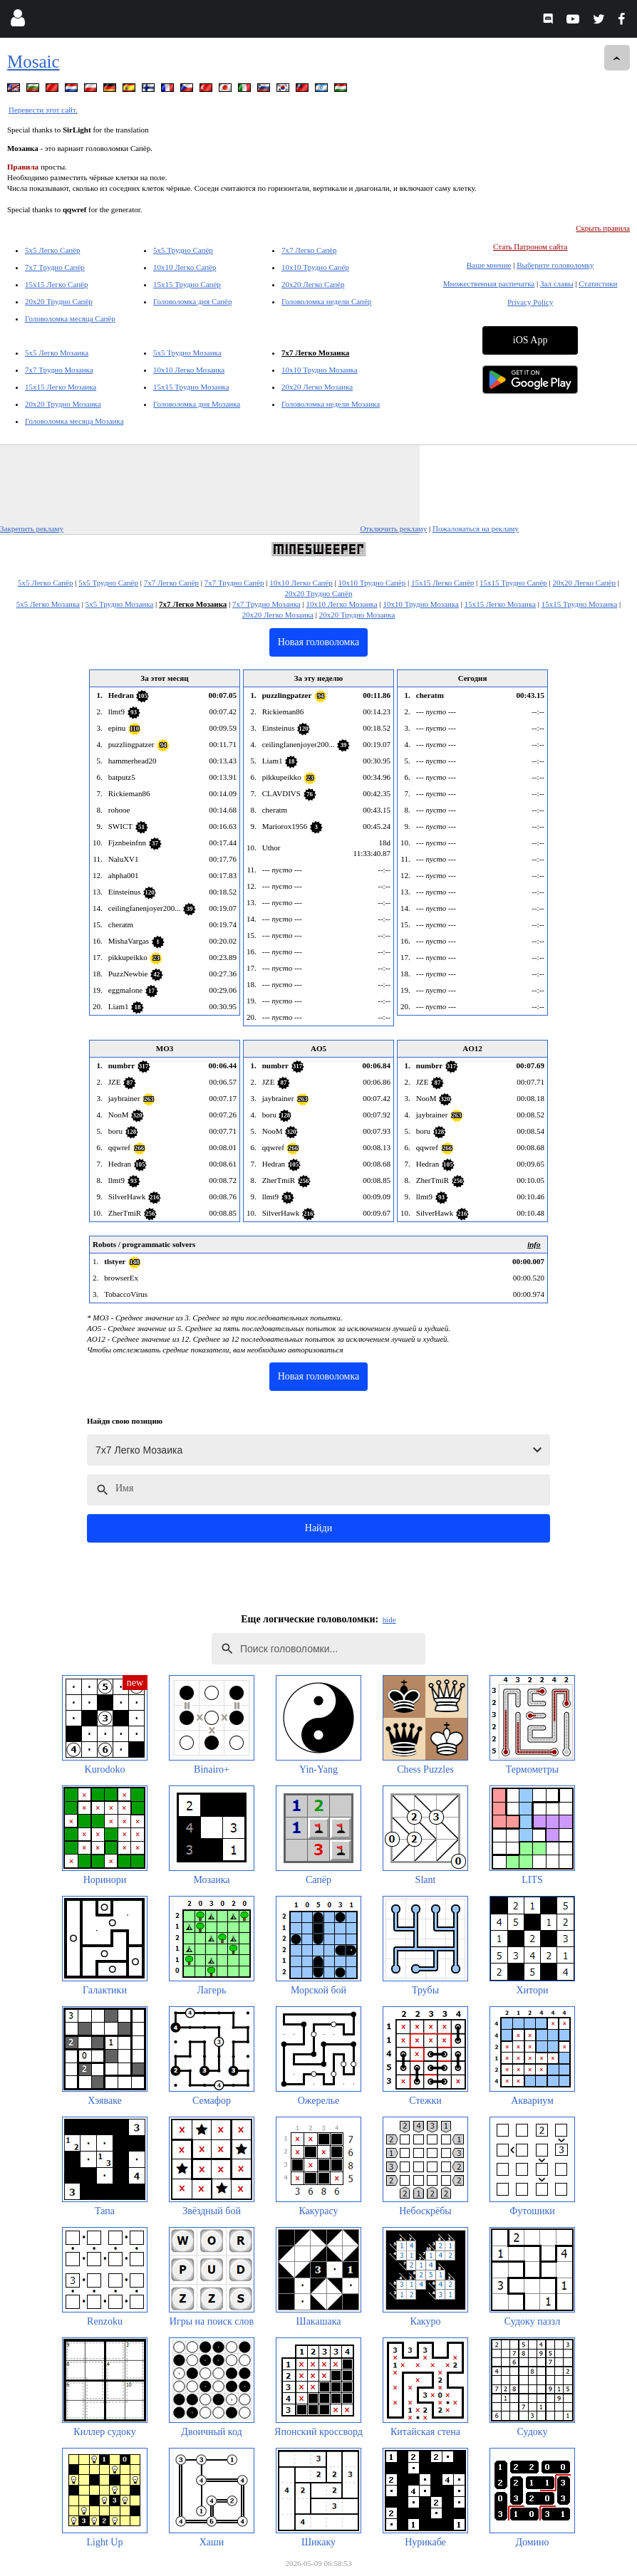  Describe the element at coordinates (315, 267) in the screenshot. I see `10x10 Трудно Сапёр` at that location.